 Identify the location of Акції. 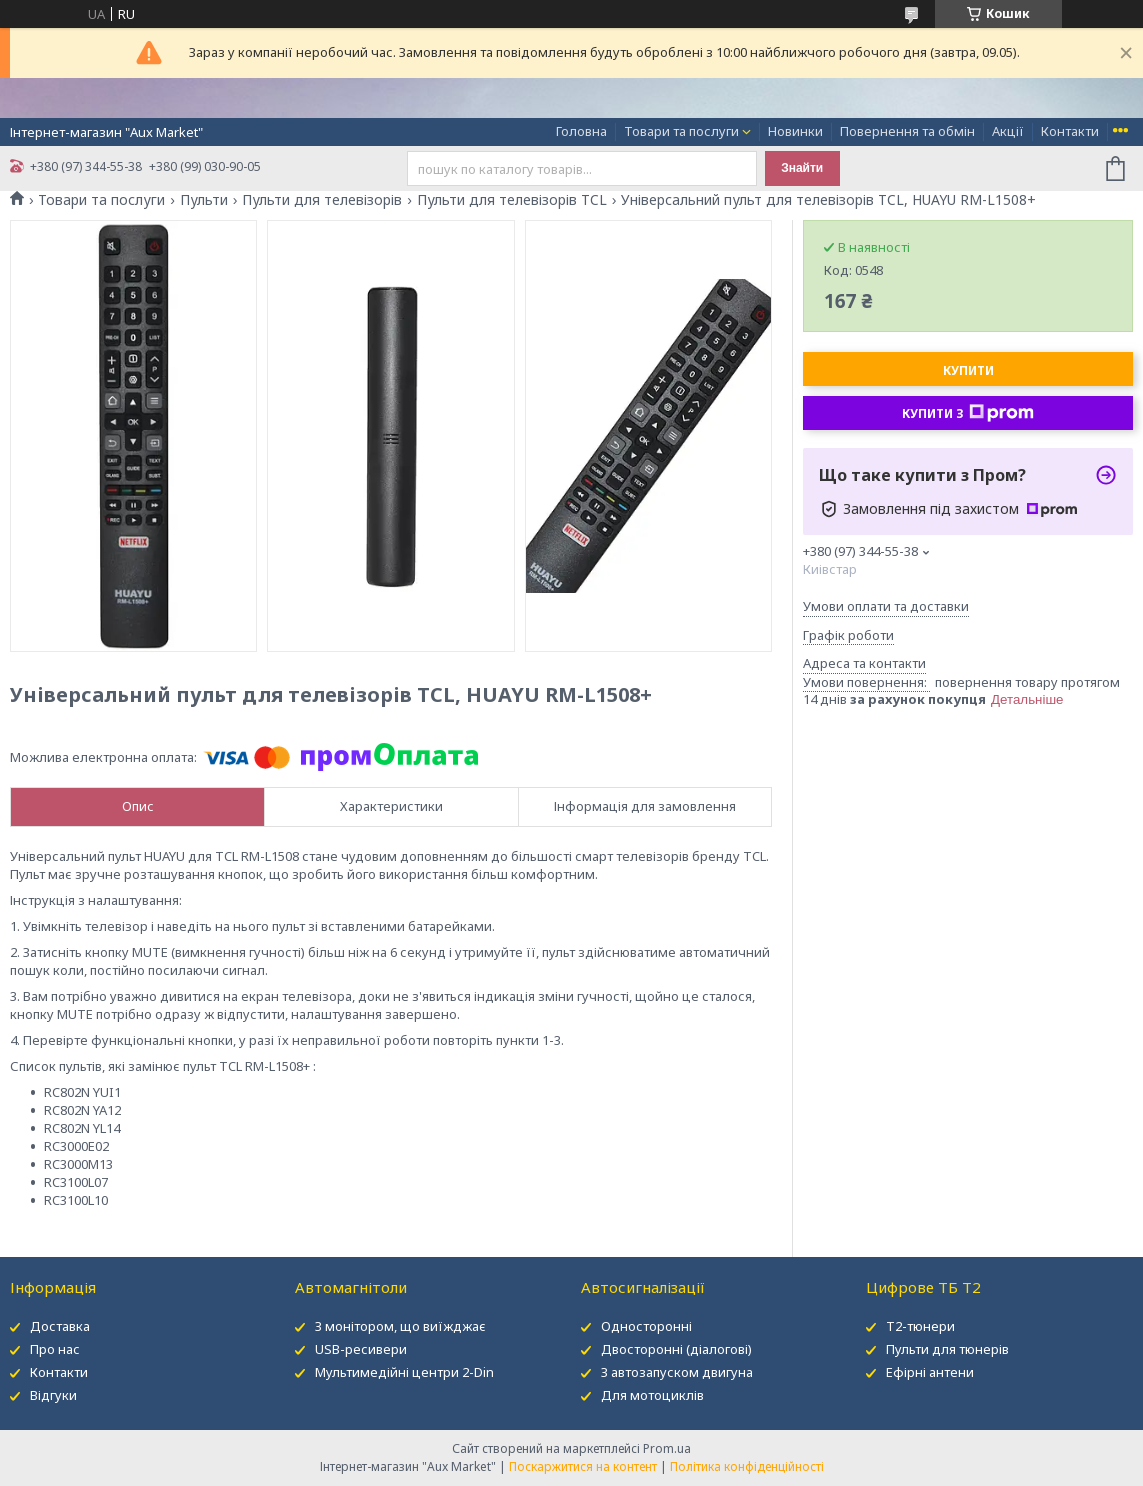
(1008, 131).